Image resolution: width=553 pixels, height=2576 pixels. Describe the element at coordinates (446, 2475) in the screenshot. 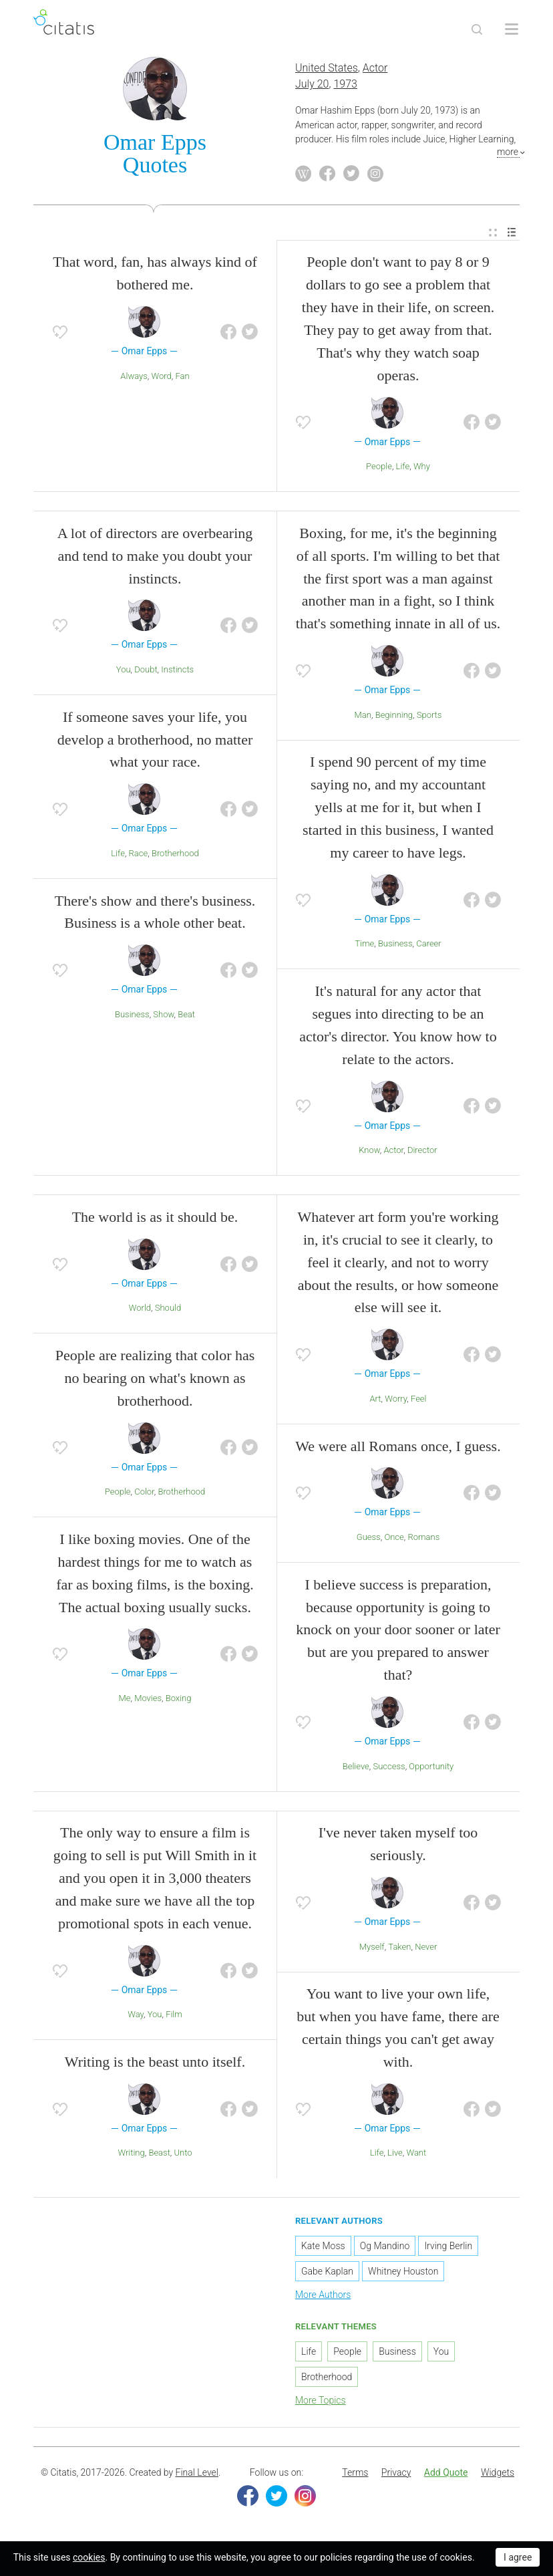

I see `Add Quote [button]` at that location.